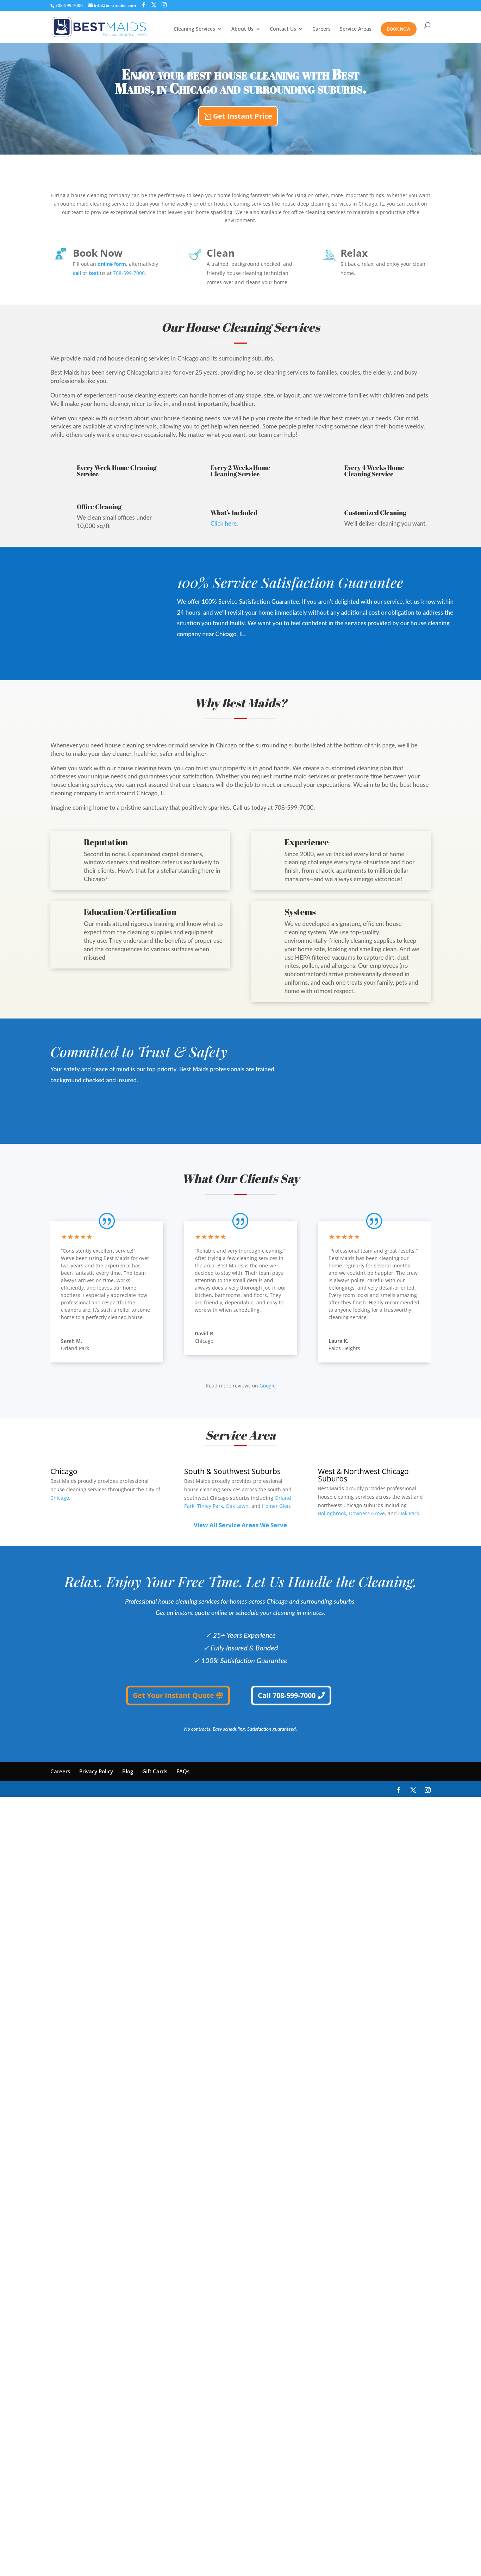 The height and width of the screenshot is (2576, 481). Describe the element at coordinates (240, 1525) in the screenshot. I see `View All Service Areas We Serve` at that location.